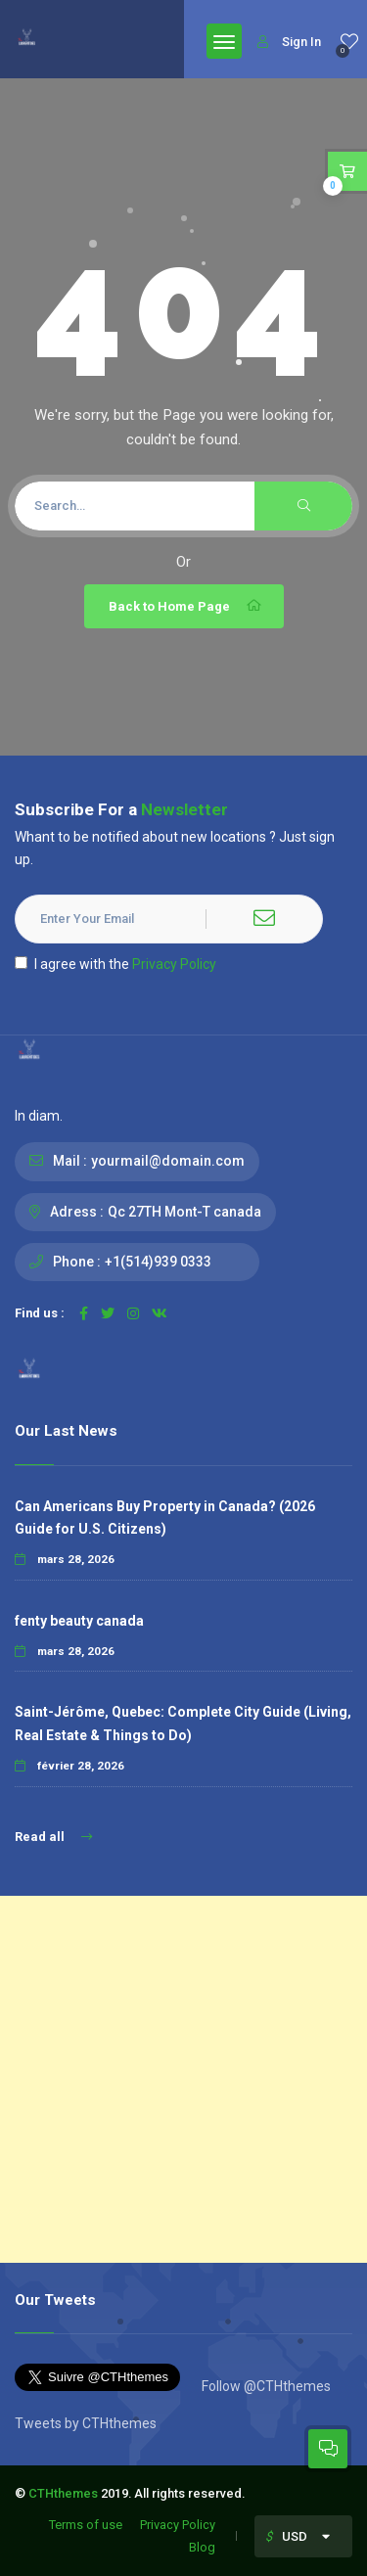  Describe the element at coordinates (53, 1836) in the screenshot. I see `Read all` at that location.